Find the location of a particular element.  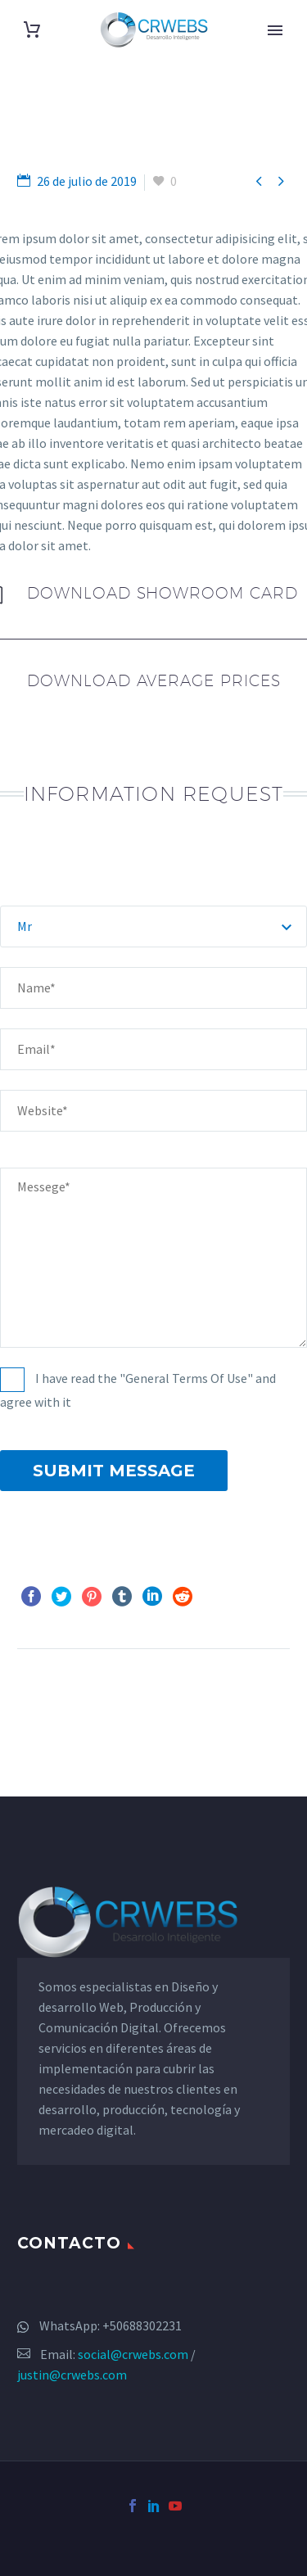

+50688302231 is located at coordinates (142, 2325).